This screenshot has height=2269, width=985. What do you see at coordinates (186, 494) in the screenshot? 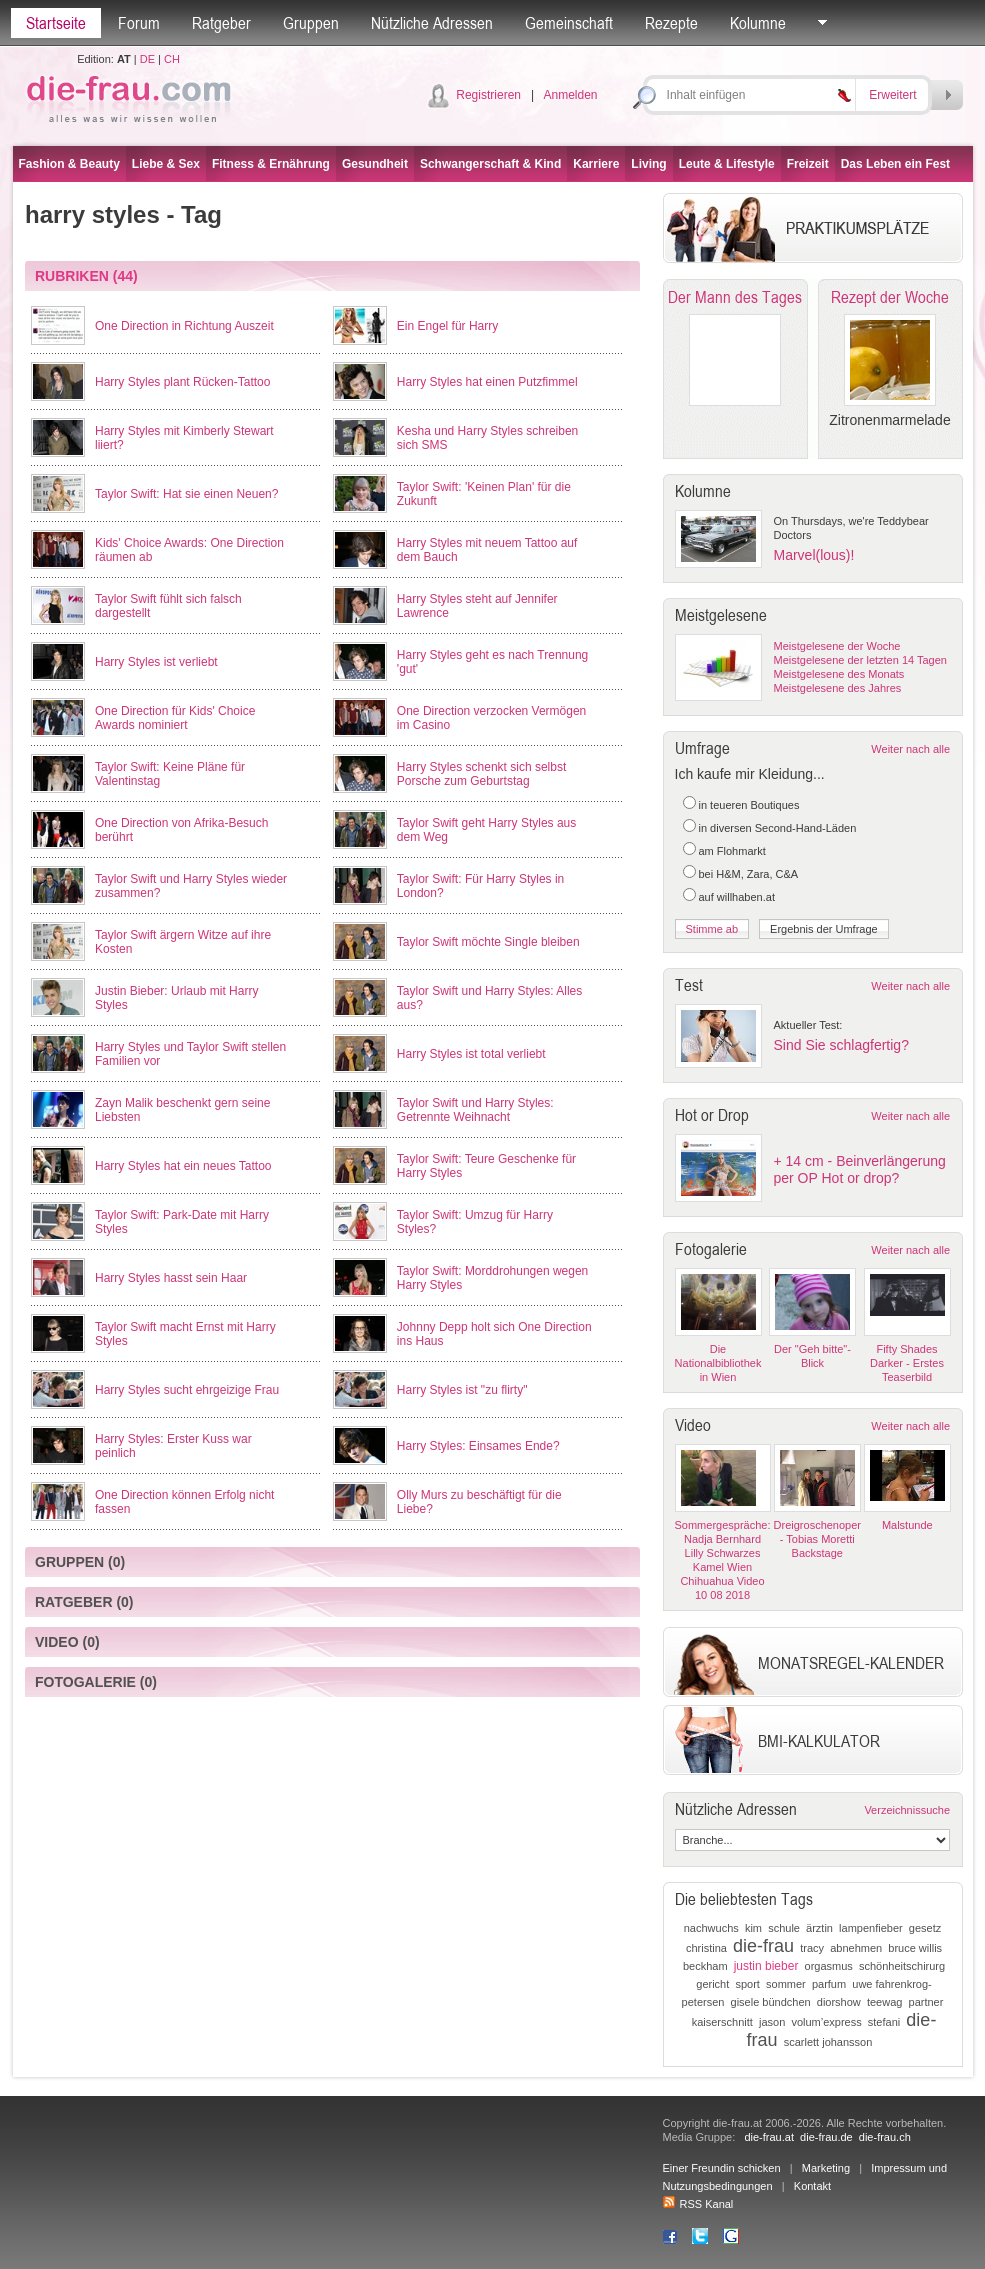
I see `Taylor Swift: Hat sie einen Neuen?` at bounding box center [186, 494].